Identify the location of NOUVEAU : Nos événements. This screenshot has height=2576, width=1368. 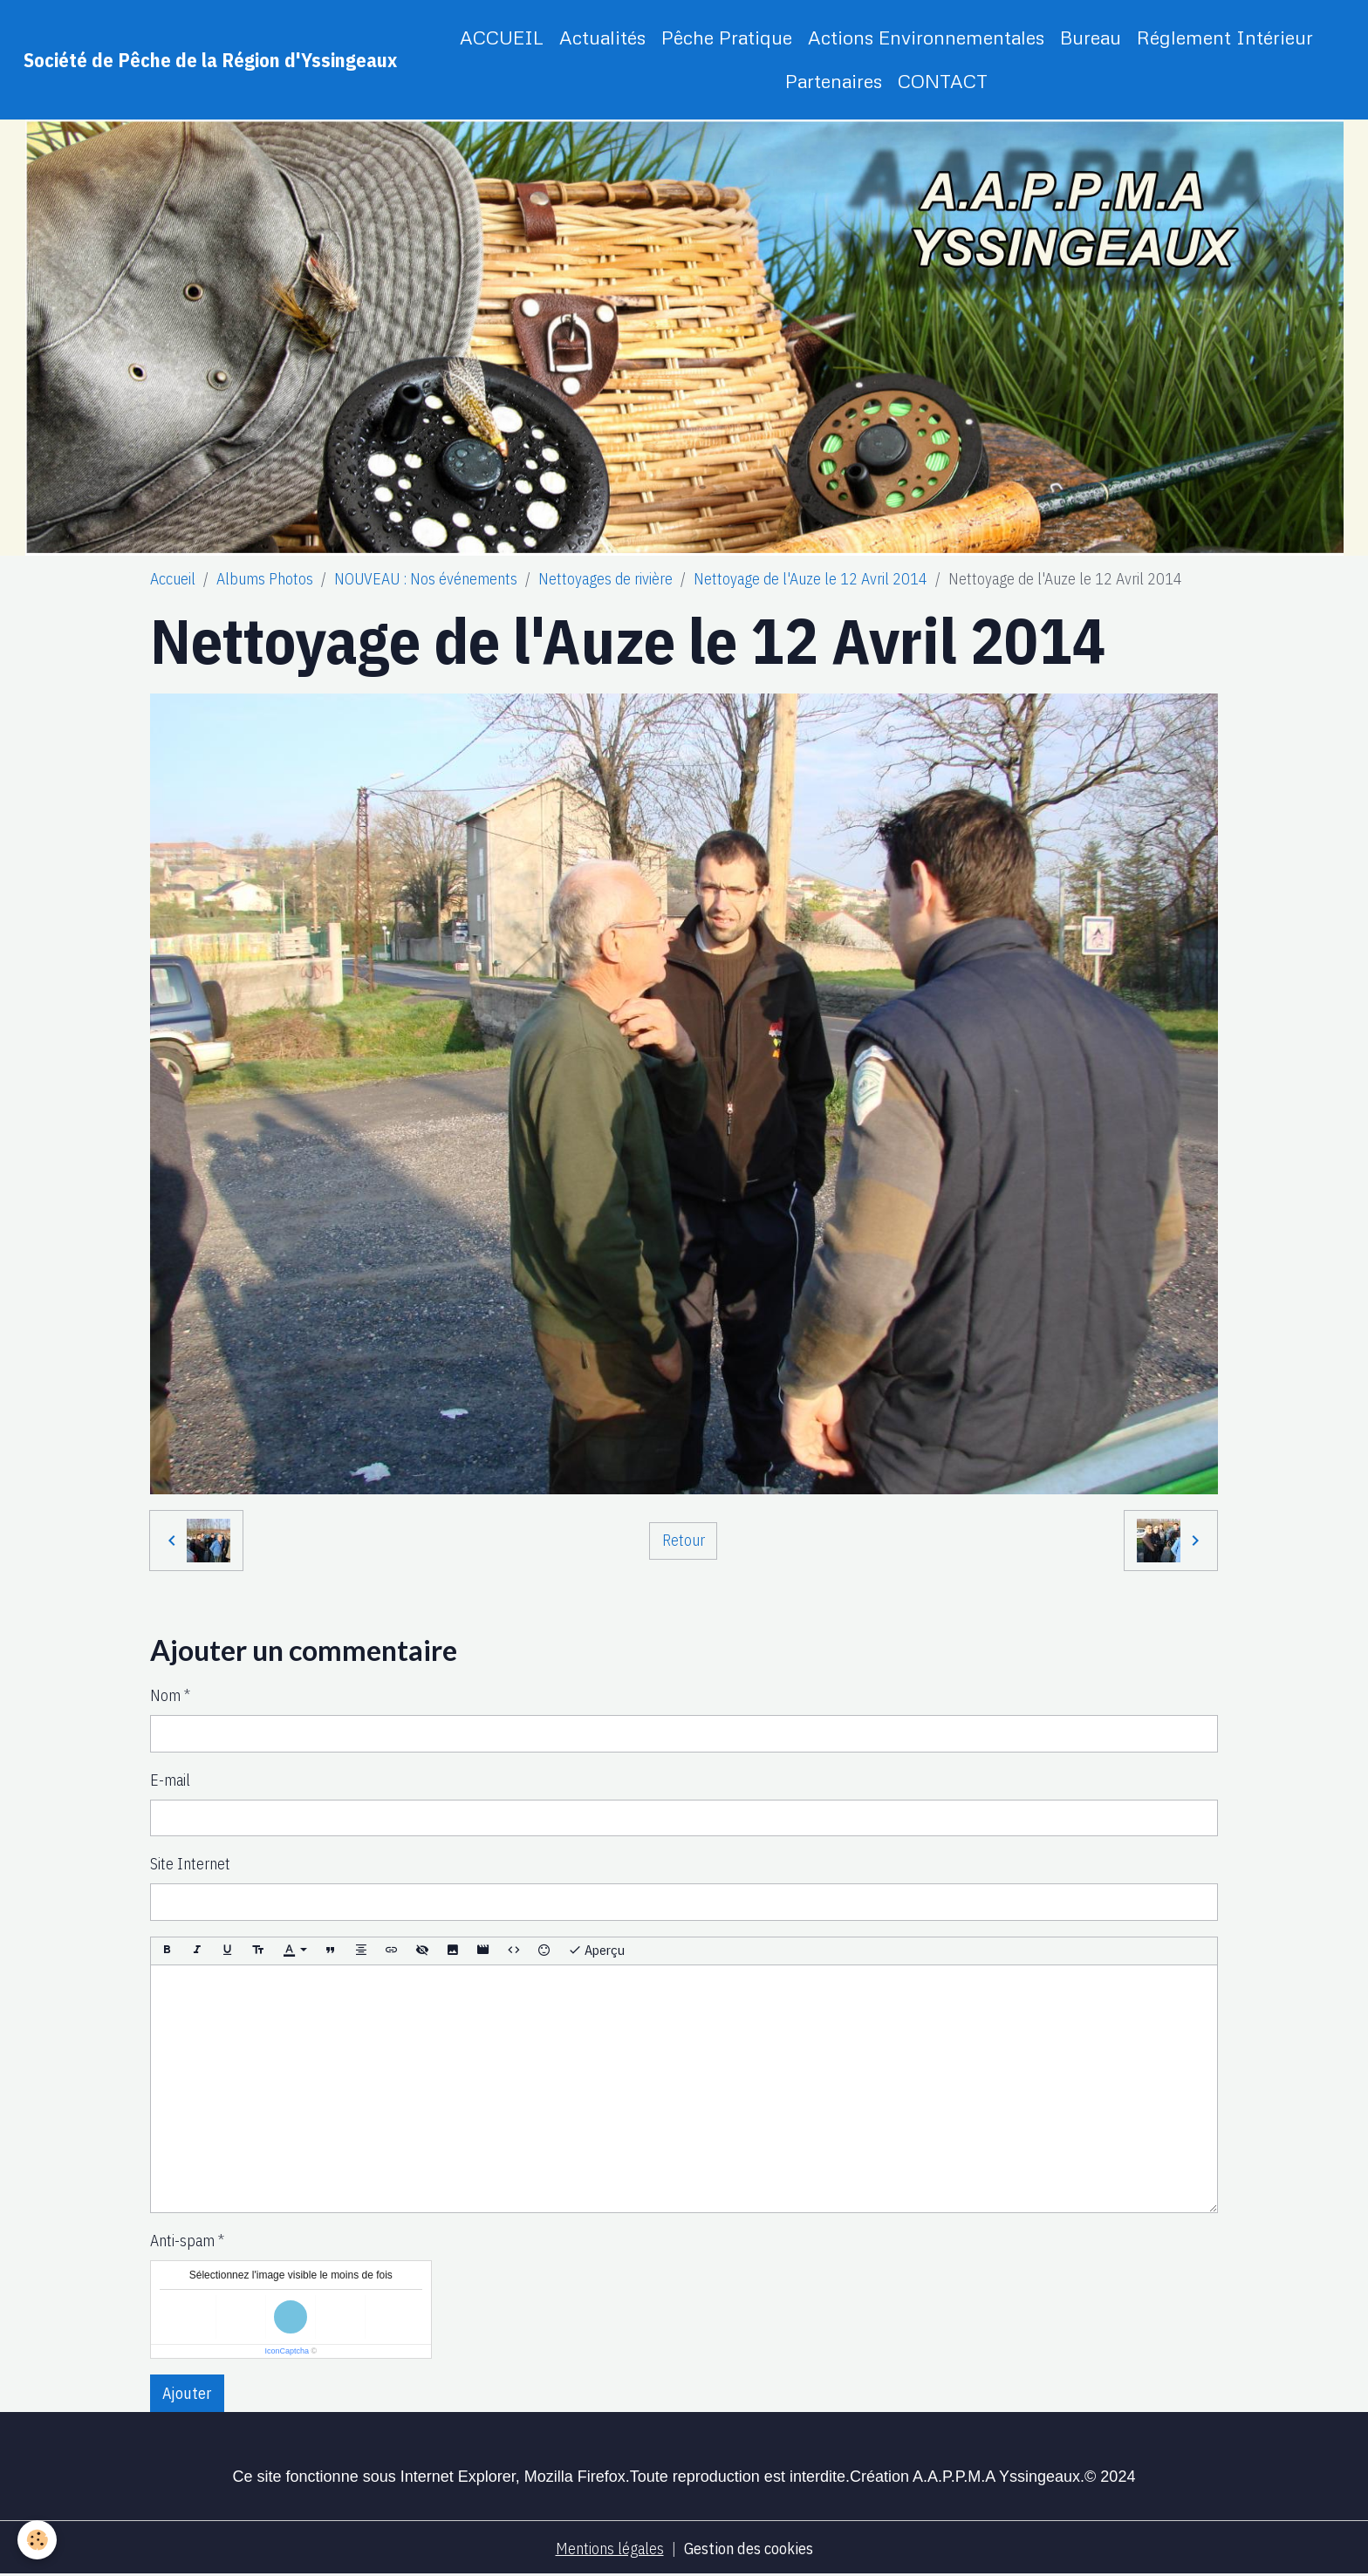
(425, 579).